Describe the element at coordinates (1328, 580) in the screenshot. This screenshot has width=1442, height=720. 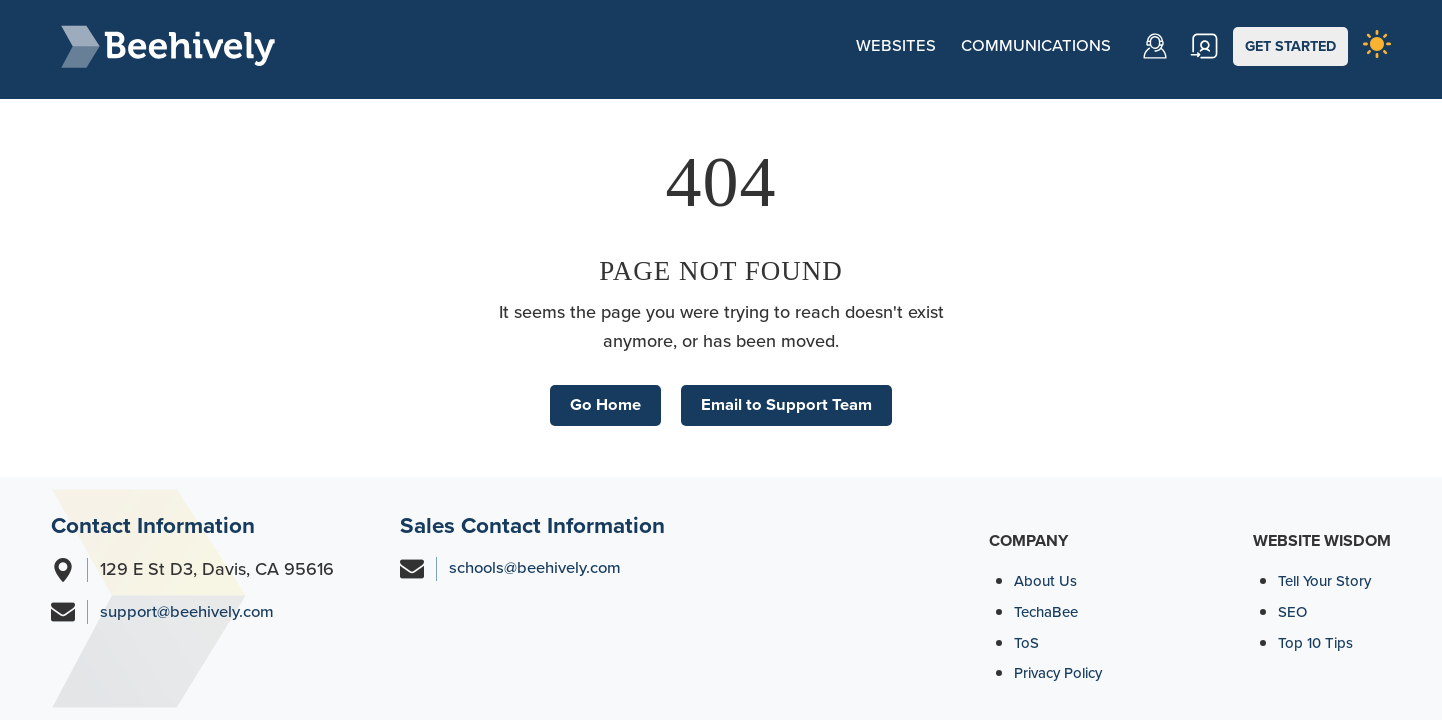
I see `Tell Your Story` at that location.